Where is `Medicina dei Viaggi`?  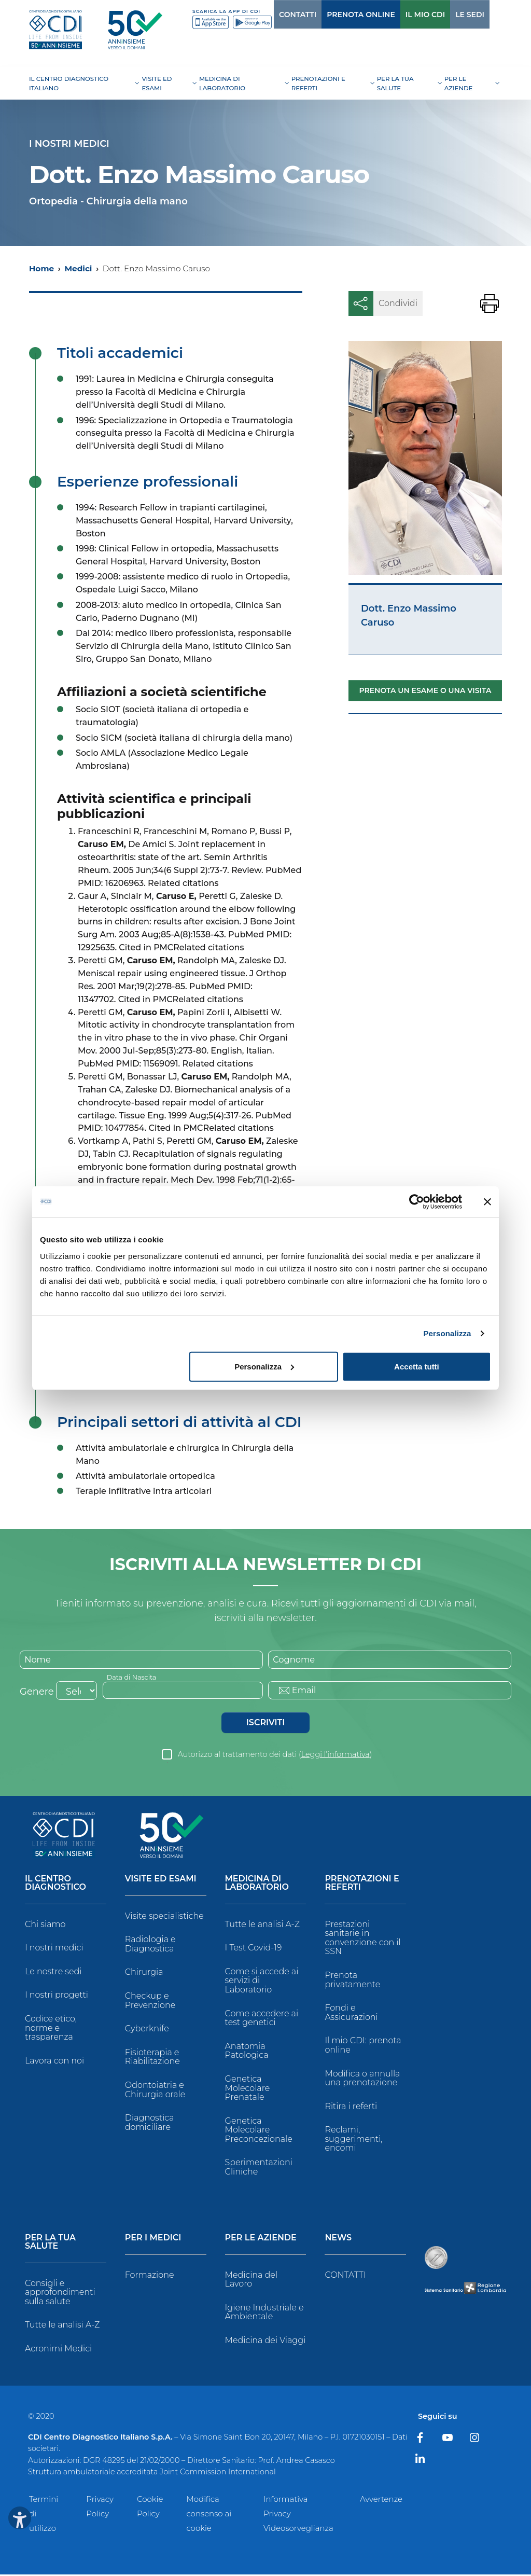 Medicina dei Viaggi is located at coordinates (265, 2342).